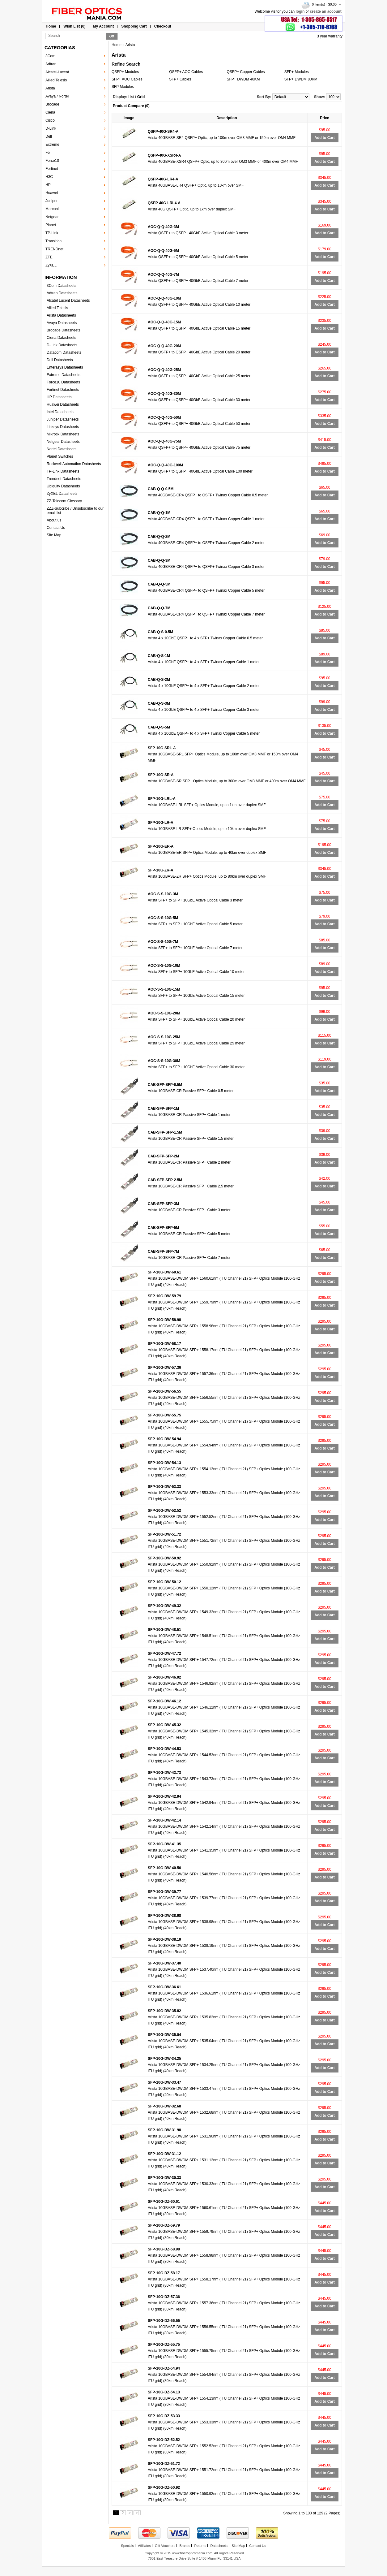 Image resolution: width=387 pixels, height=2576 pixels. What do you see at coordinates (65, 367) in the screenshot?
I see `Enterasys Datasheets` at bounding box center [65, 367].